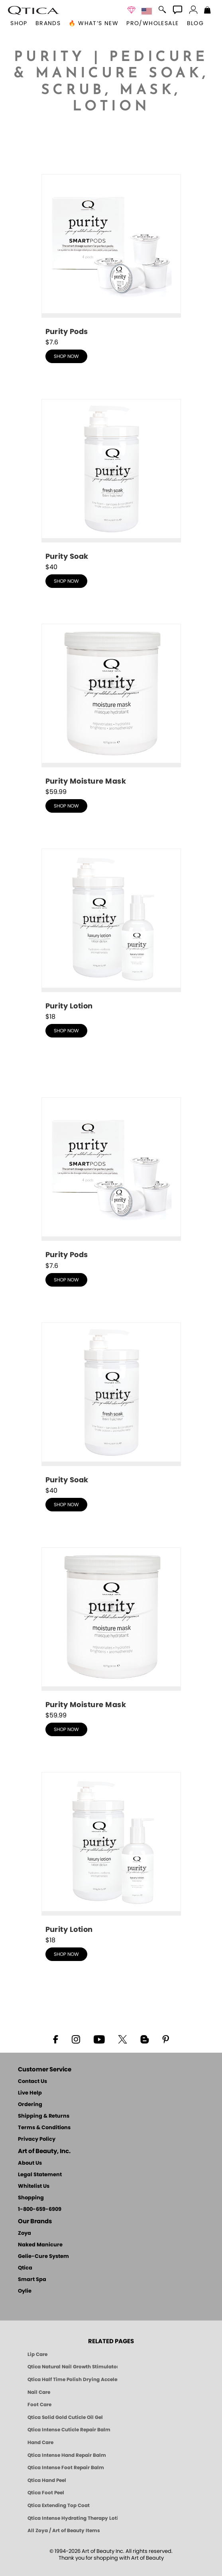 The image size is (222, 2576). Describe the element at coordinates (32, 2279) in the screenshot. I see `Smart Spa` at that location.